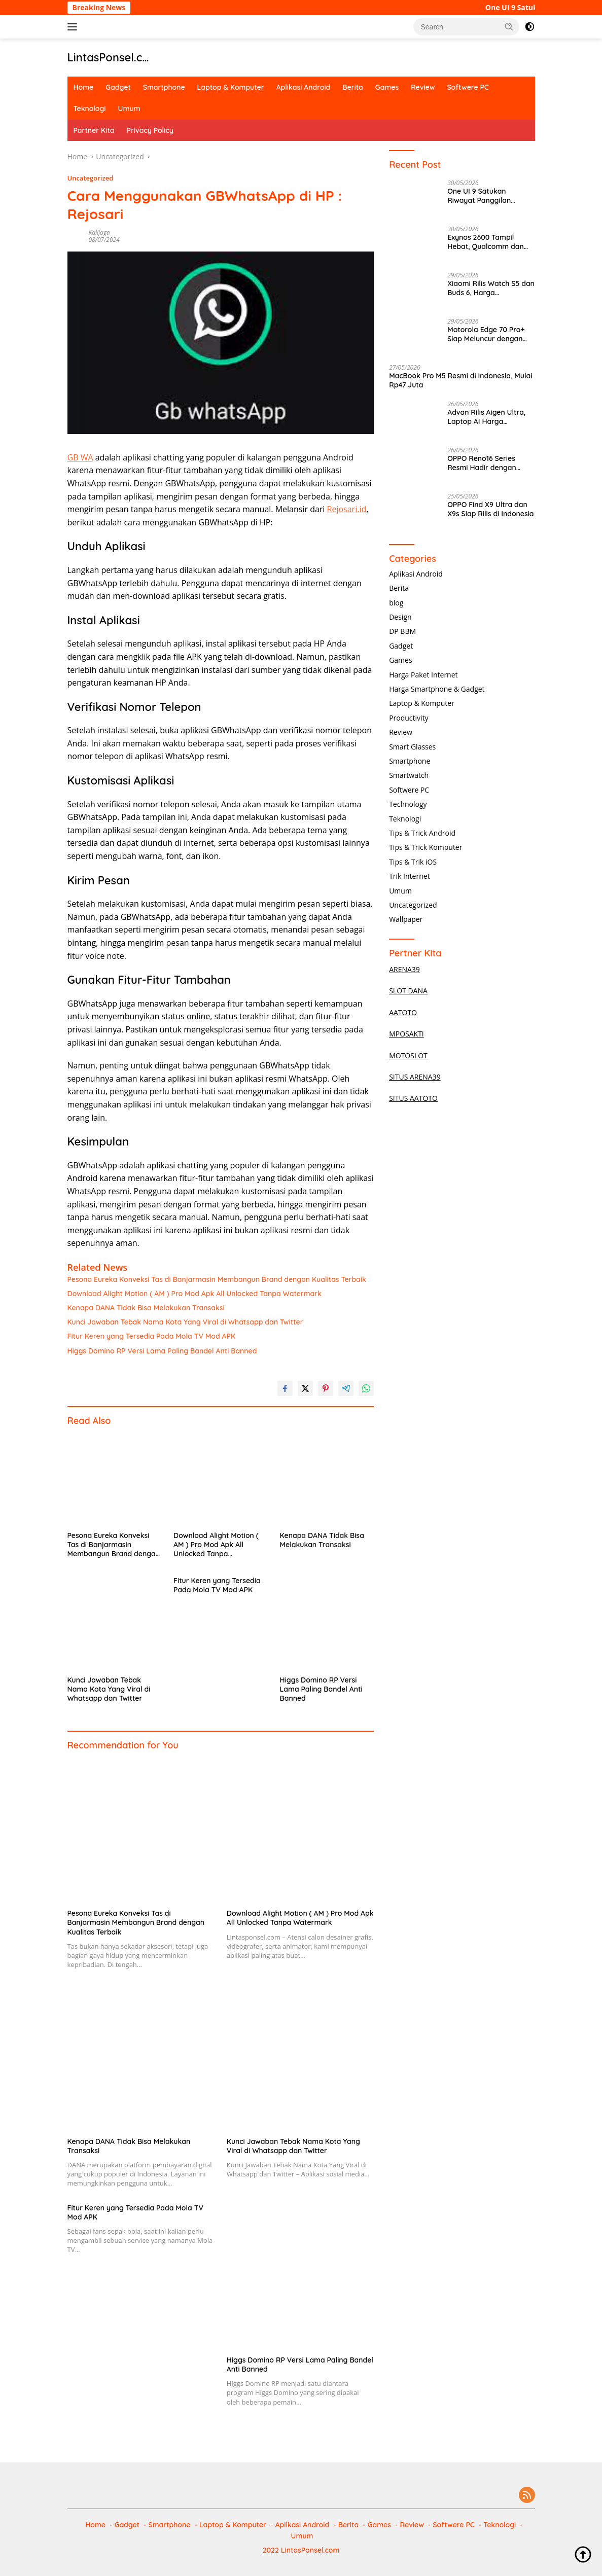 The image size is (602, 2576). Describe the element at coordinates (408, 1055) in the screenshot. I see `MOTOSLOT` at that location.